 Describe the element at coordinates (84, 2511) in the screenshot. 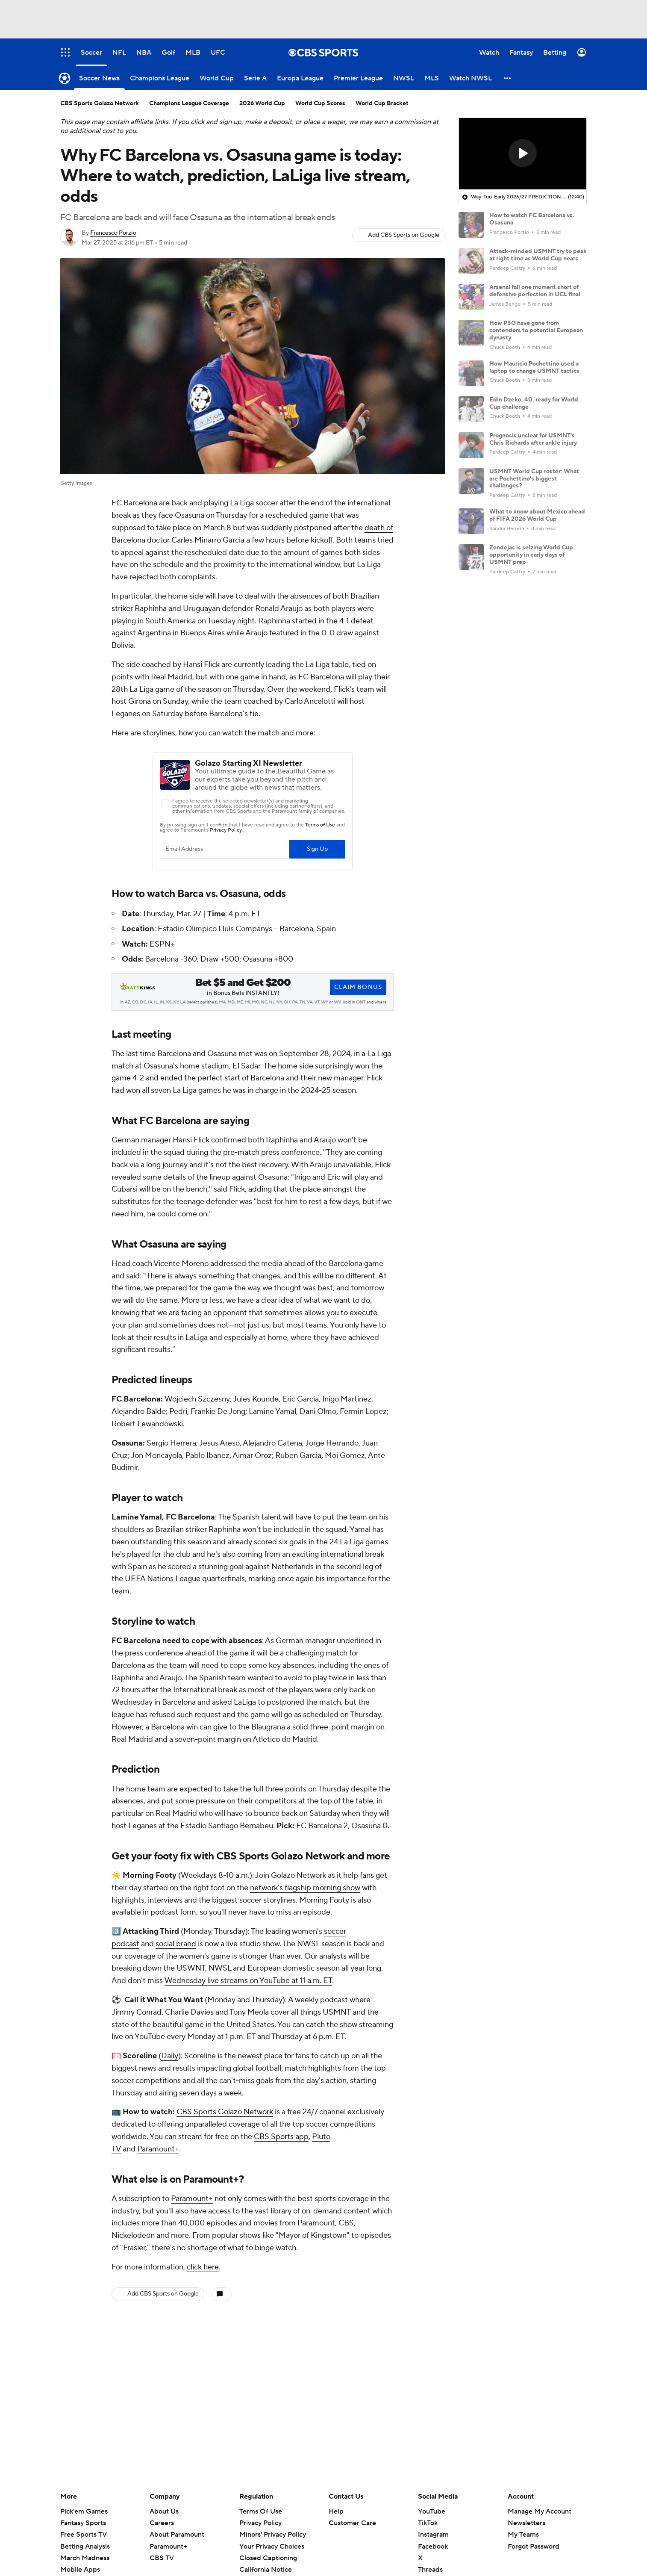

I see `Pick'em Games` at that location.